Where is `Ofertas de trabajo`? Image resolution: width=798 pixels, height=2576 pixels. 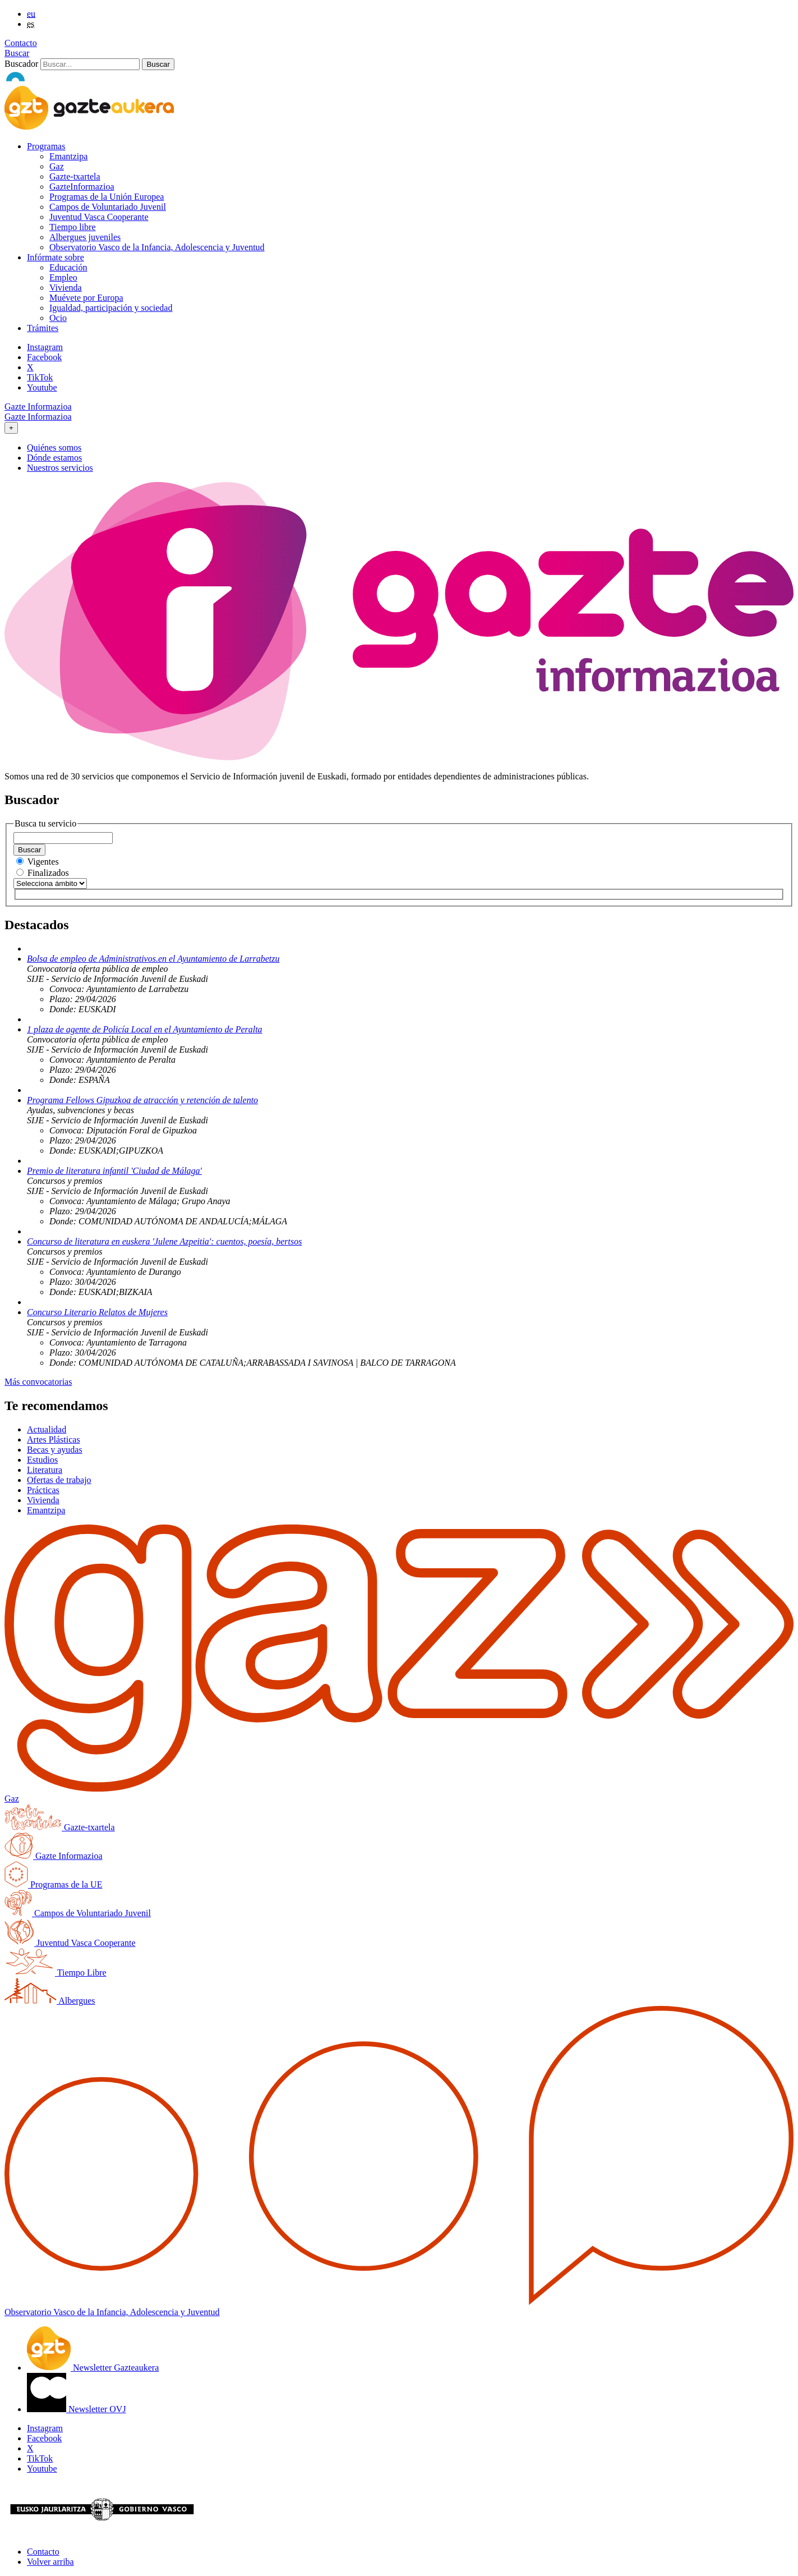
Ofertas de trabajo is located at coordinates (59, 1480).